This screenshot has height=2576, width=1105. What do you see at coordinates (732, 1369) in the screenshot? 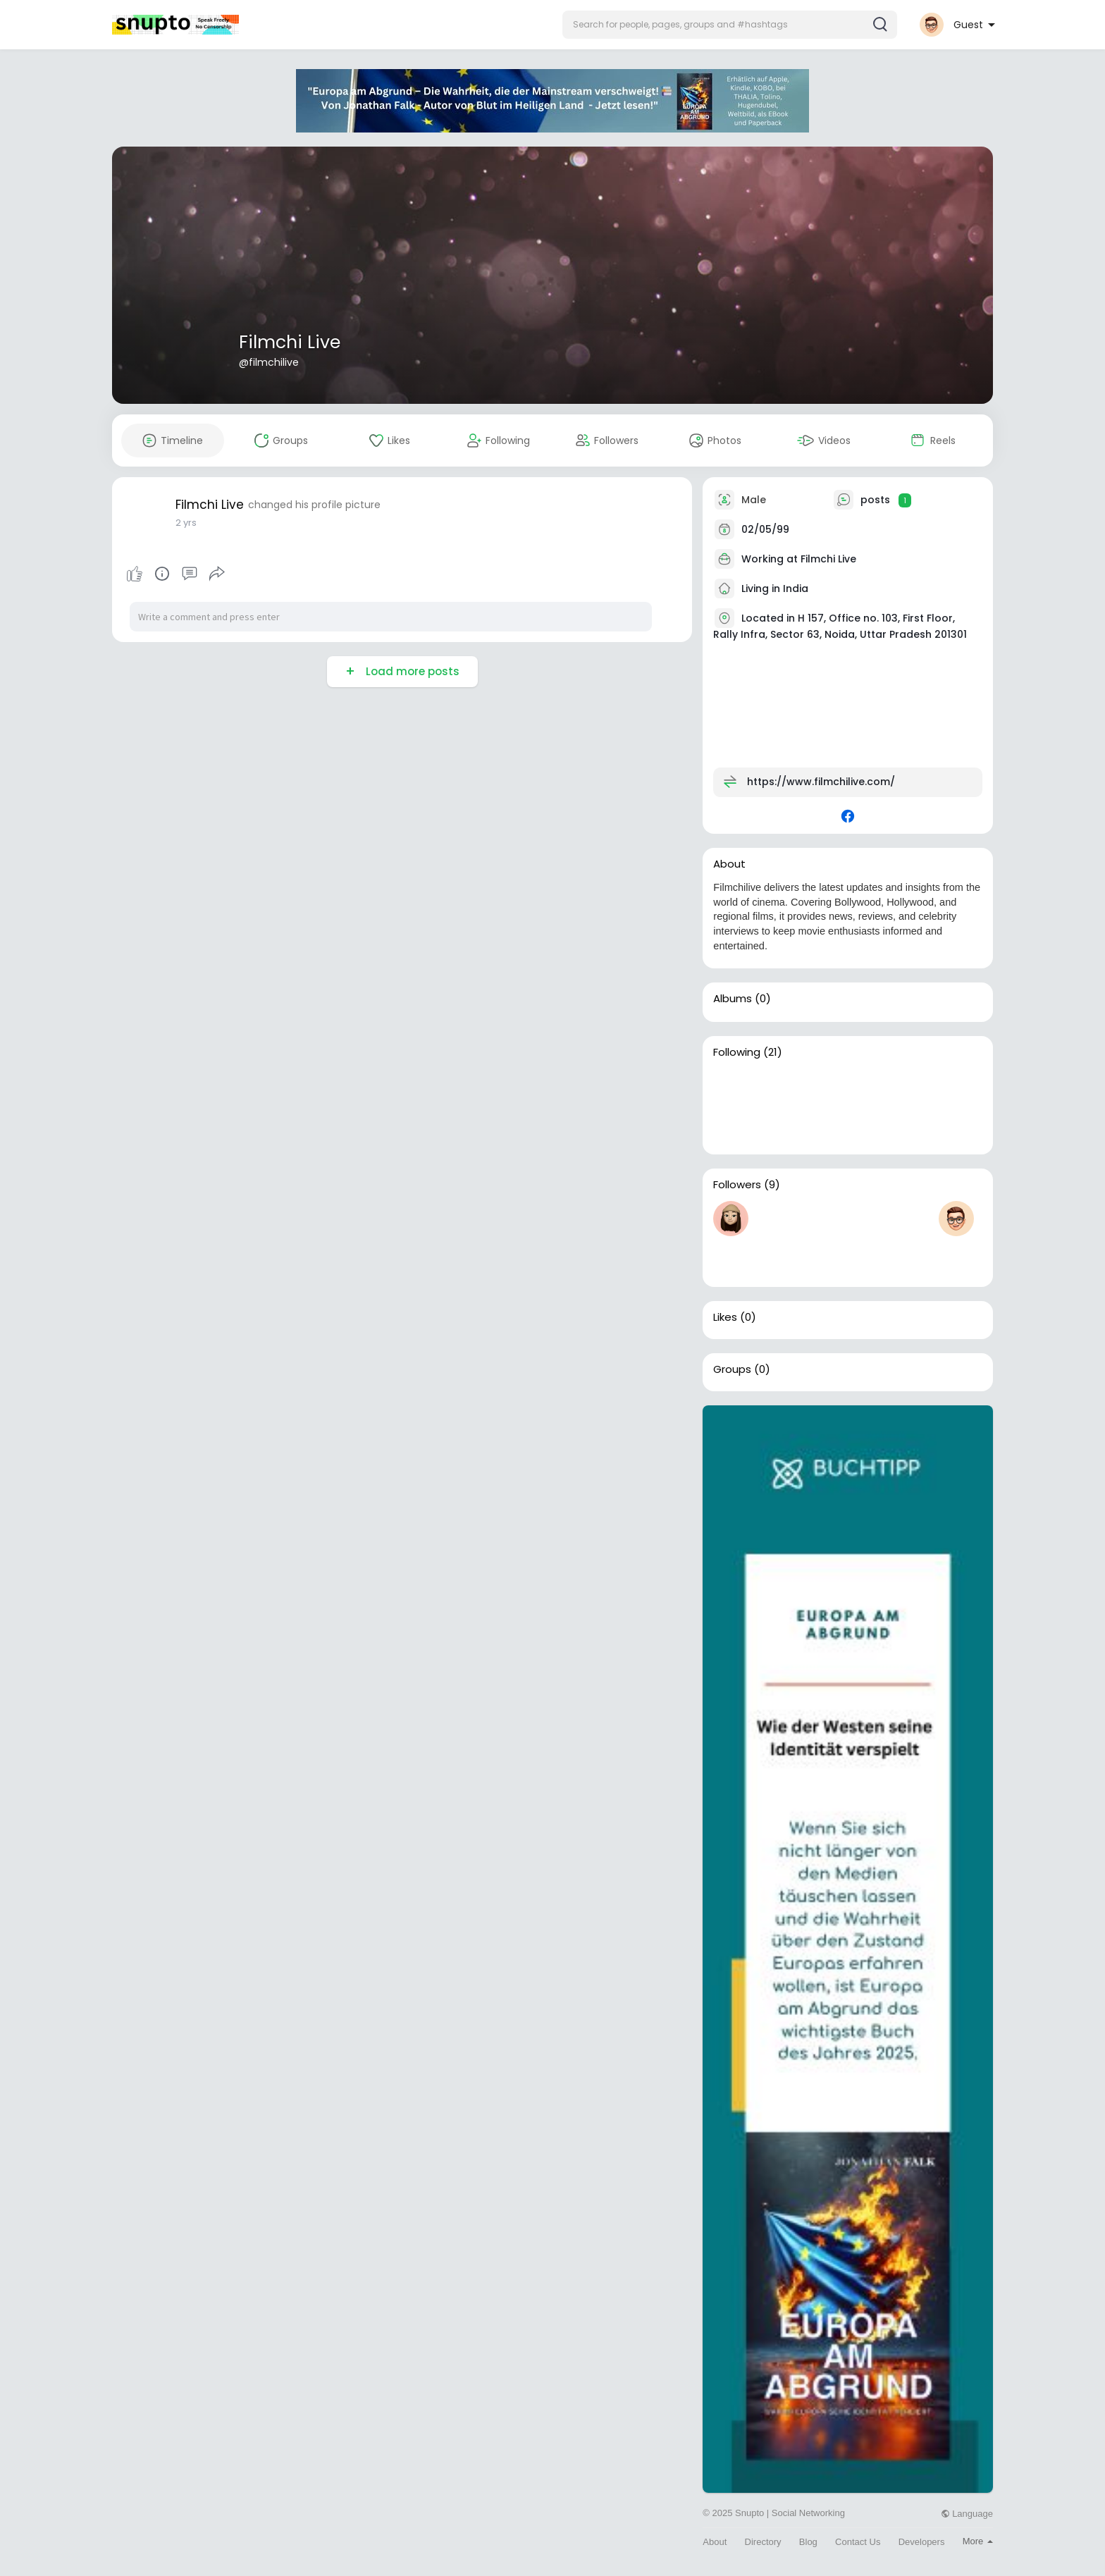
I see `Groups` at bounding box center [732, 1369].